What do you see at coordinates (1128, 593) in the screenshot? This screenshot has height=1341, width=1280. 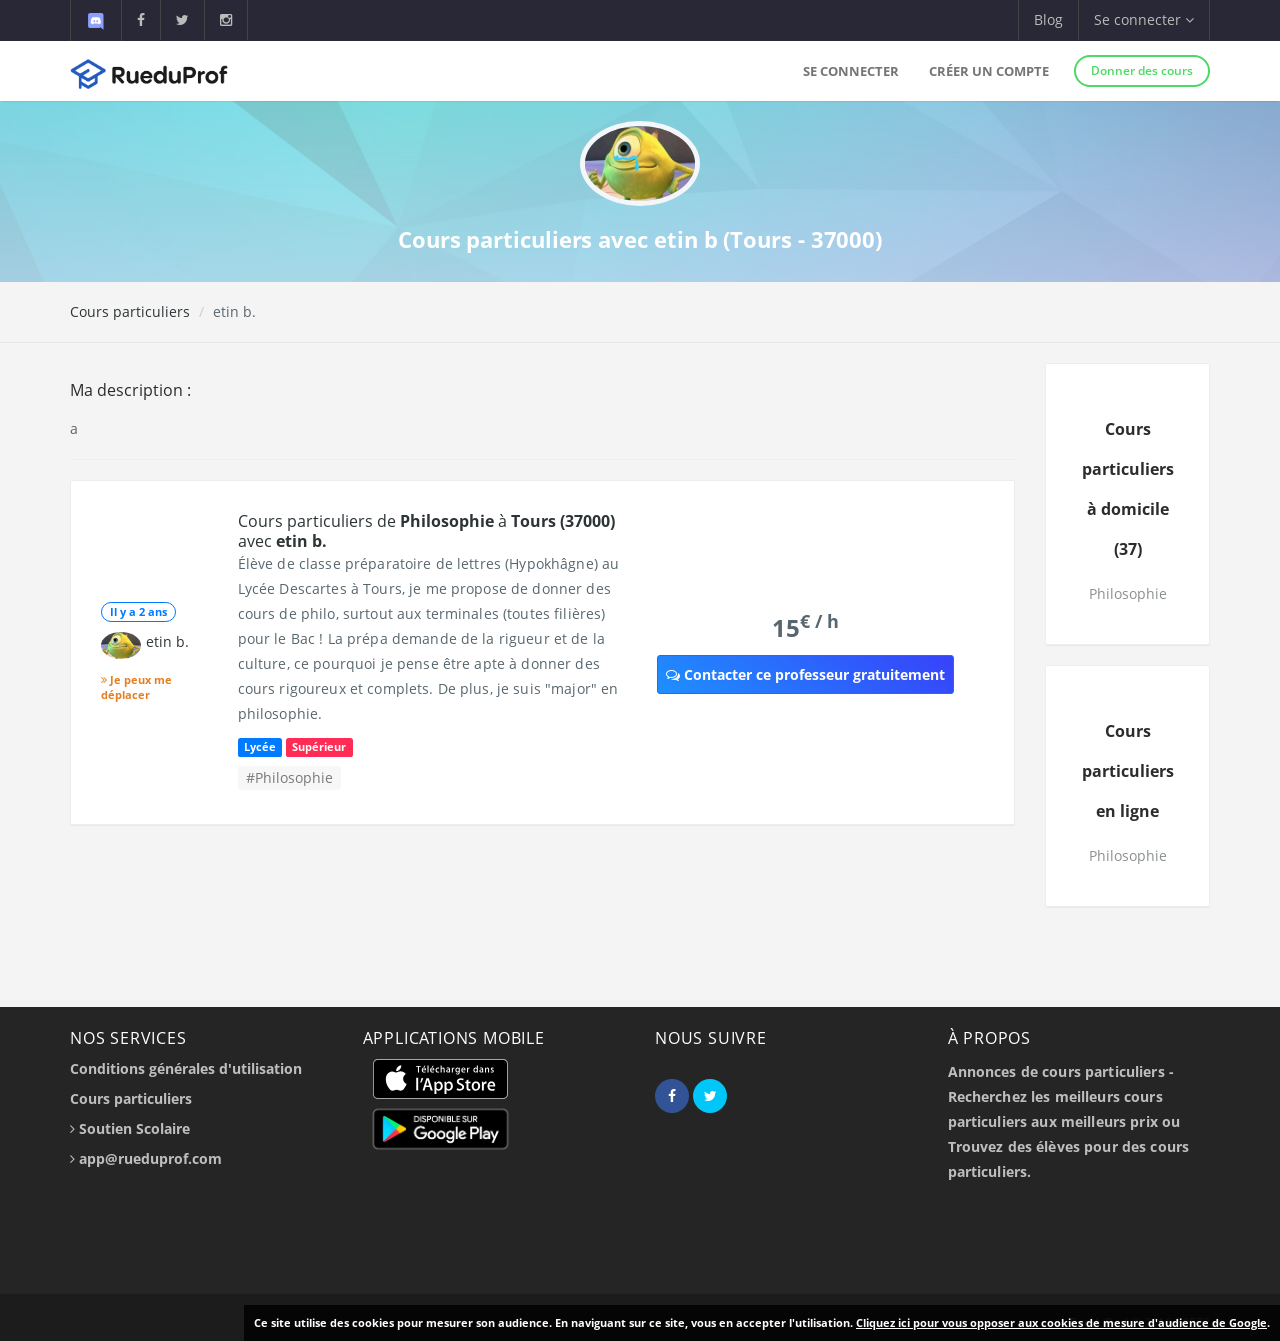 I see `Philosophie` at bounding box center [1128, 593].